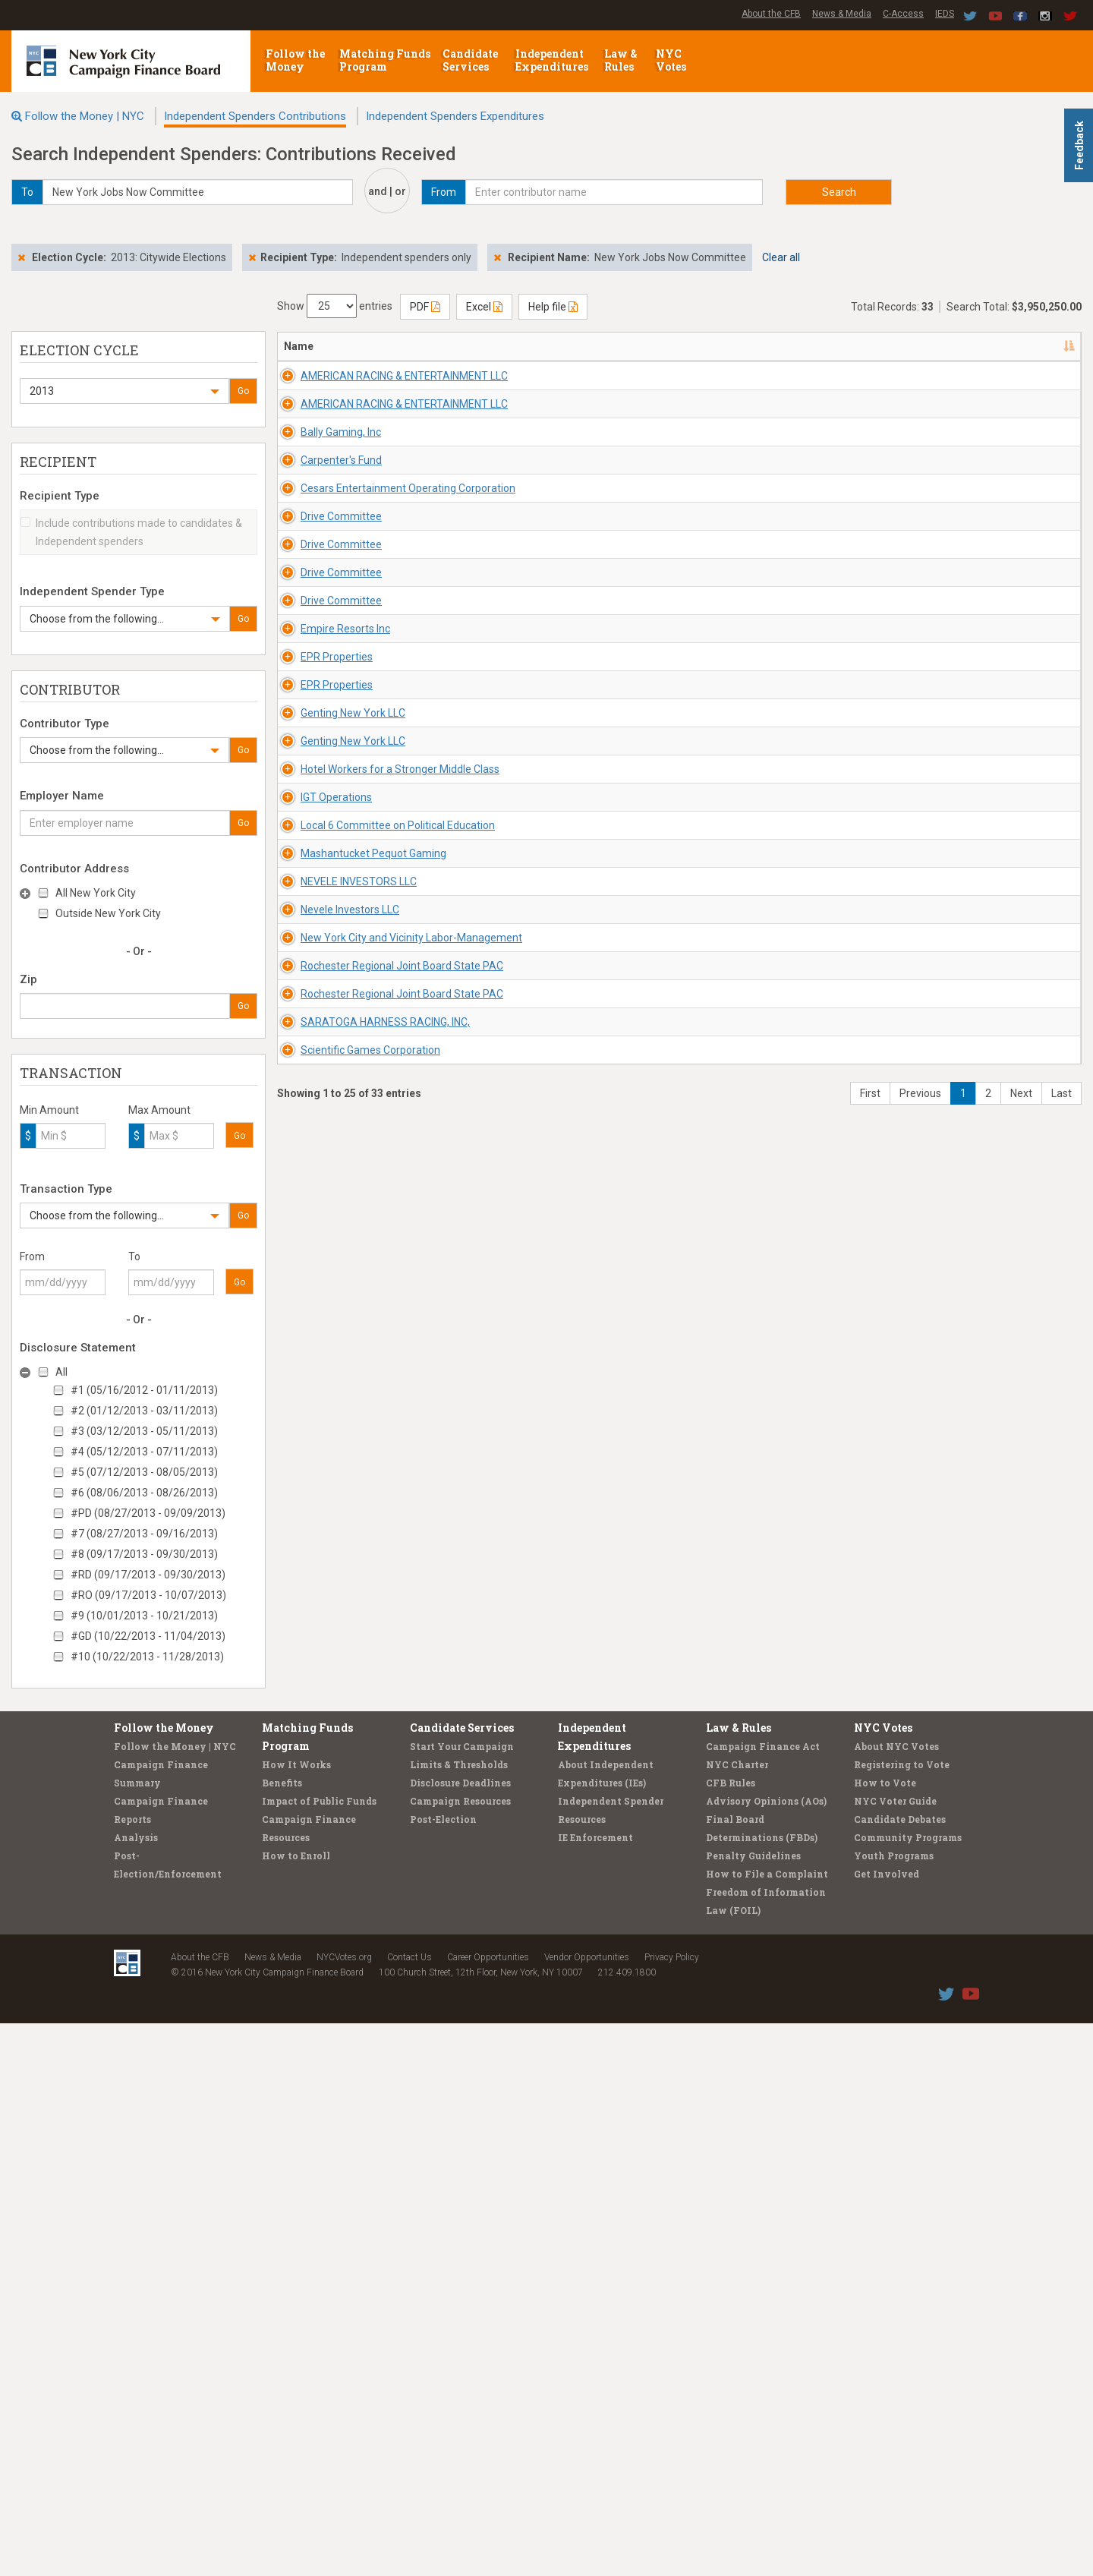 This screenshot has height=2576, width=1093. I want to click on Career Opportunities, so click(488, 2510).